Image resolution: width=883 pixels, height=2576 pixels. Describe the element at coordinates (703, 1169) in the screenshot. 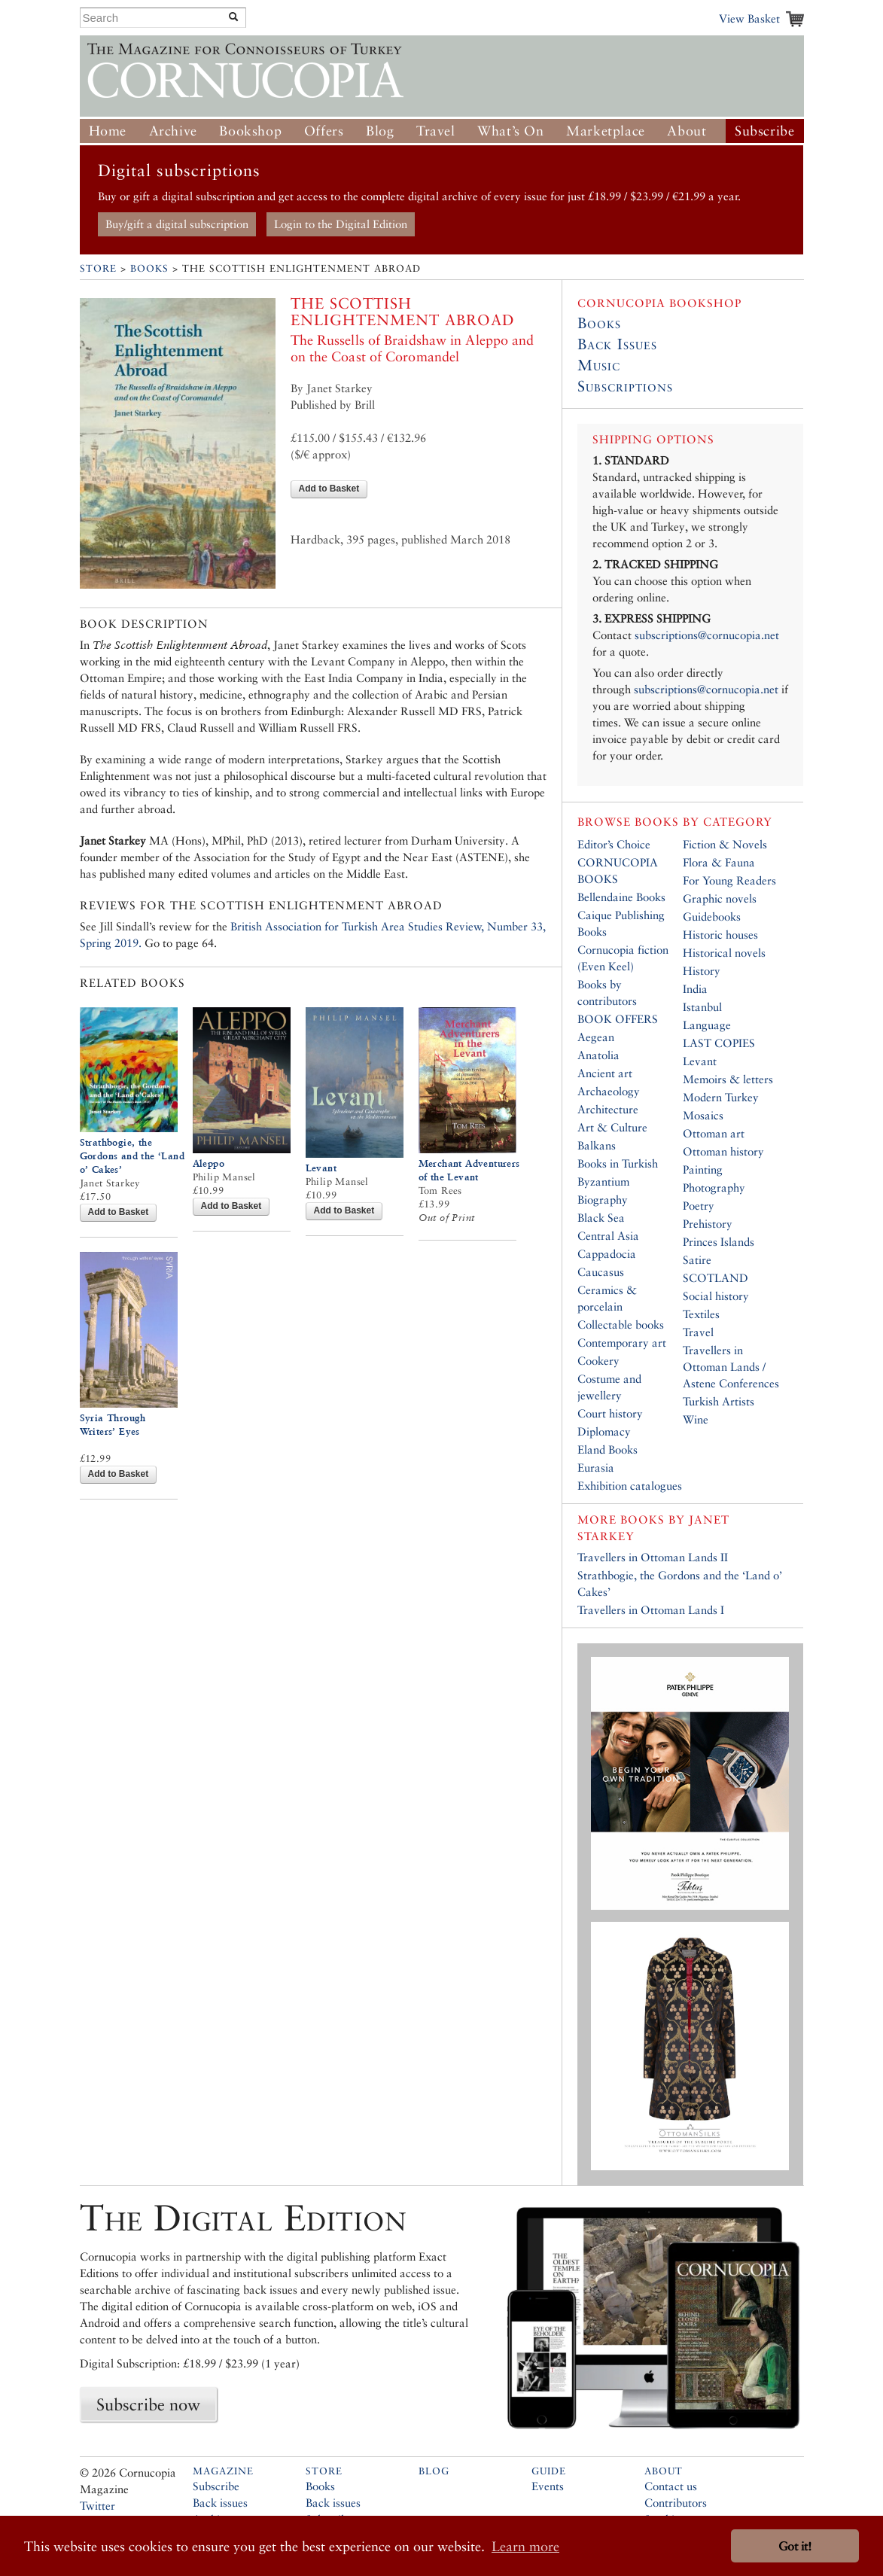

I see `Painting` at that location.